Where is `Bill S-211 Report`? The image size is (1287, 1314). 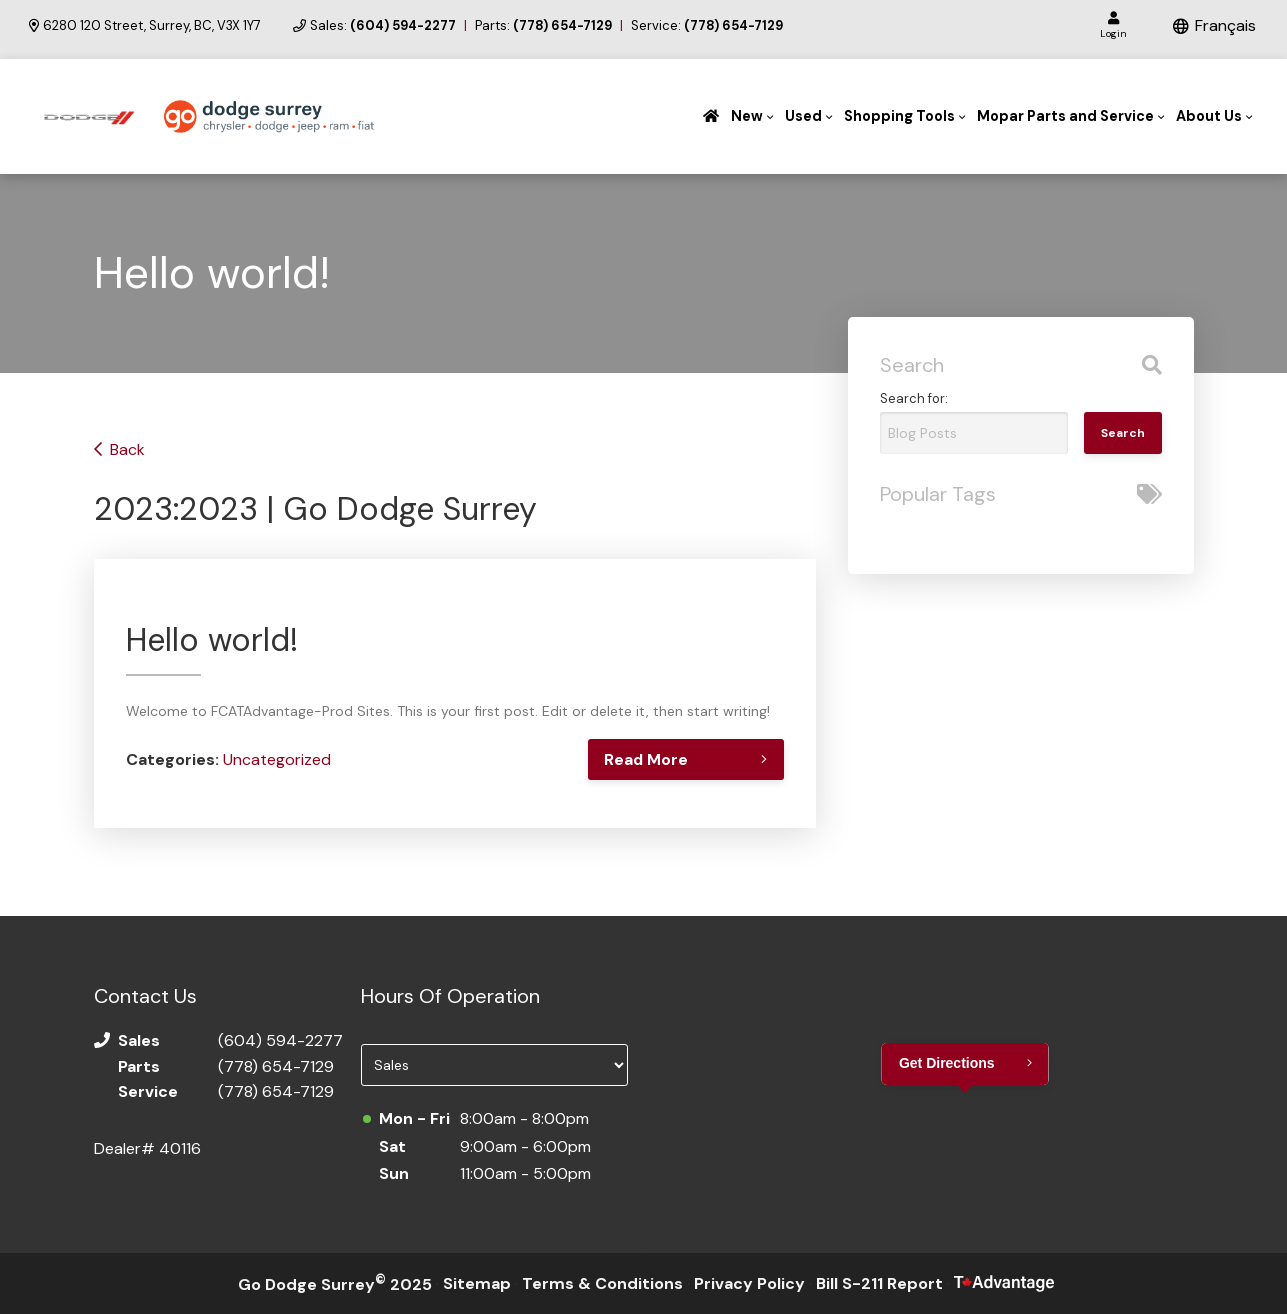 Bill S-211 Report is located at coordinates (879, 1283).